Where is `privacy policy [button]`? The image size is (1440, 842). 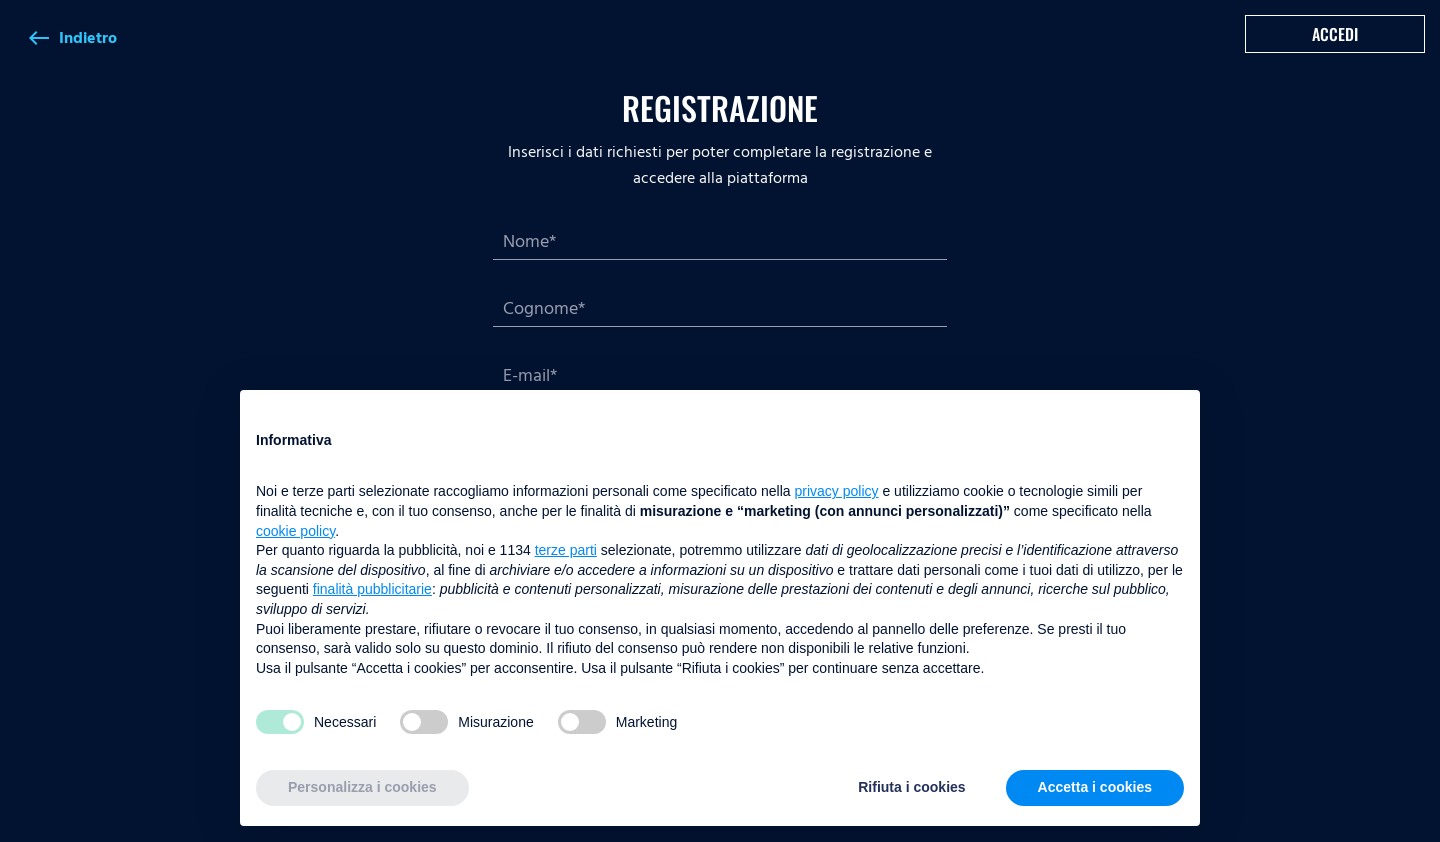 privacy policy [button] is located at coordinates (837, 491).